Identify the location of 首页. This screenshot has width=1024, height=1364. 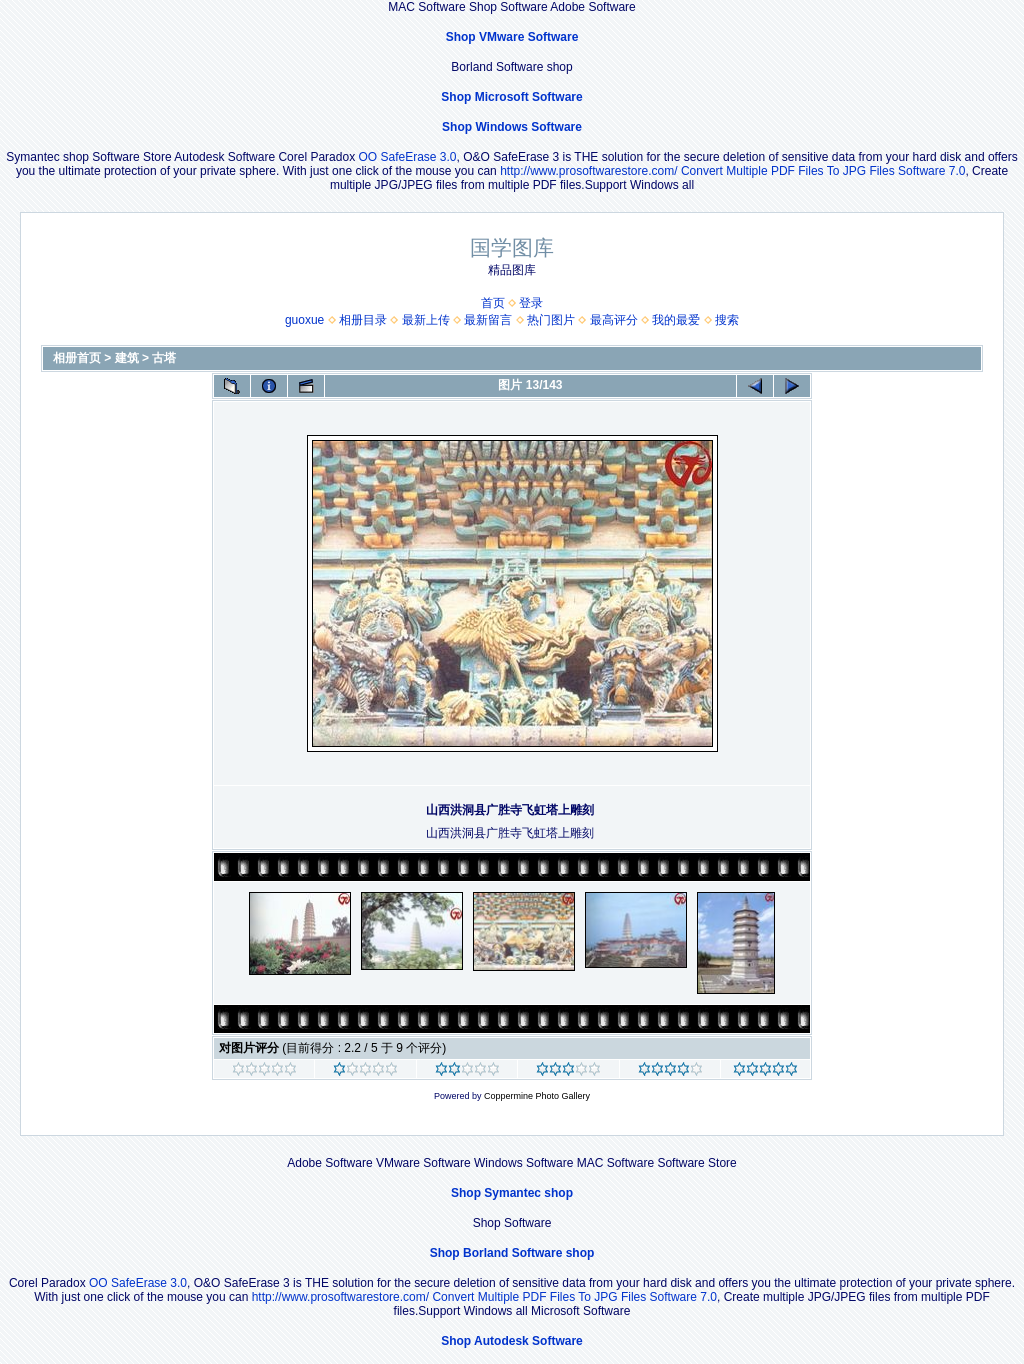
(493, 303).